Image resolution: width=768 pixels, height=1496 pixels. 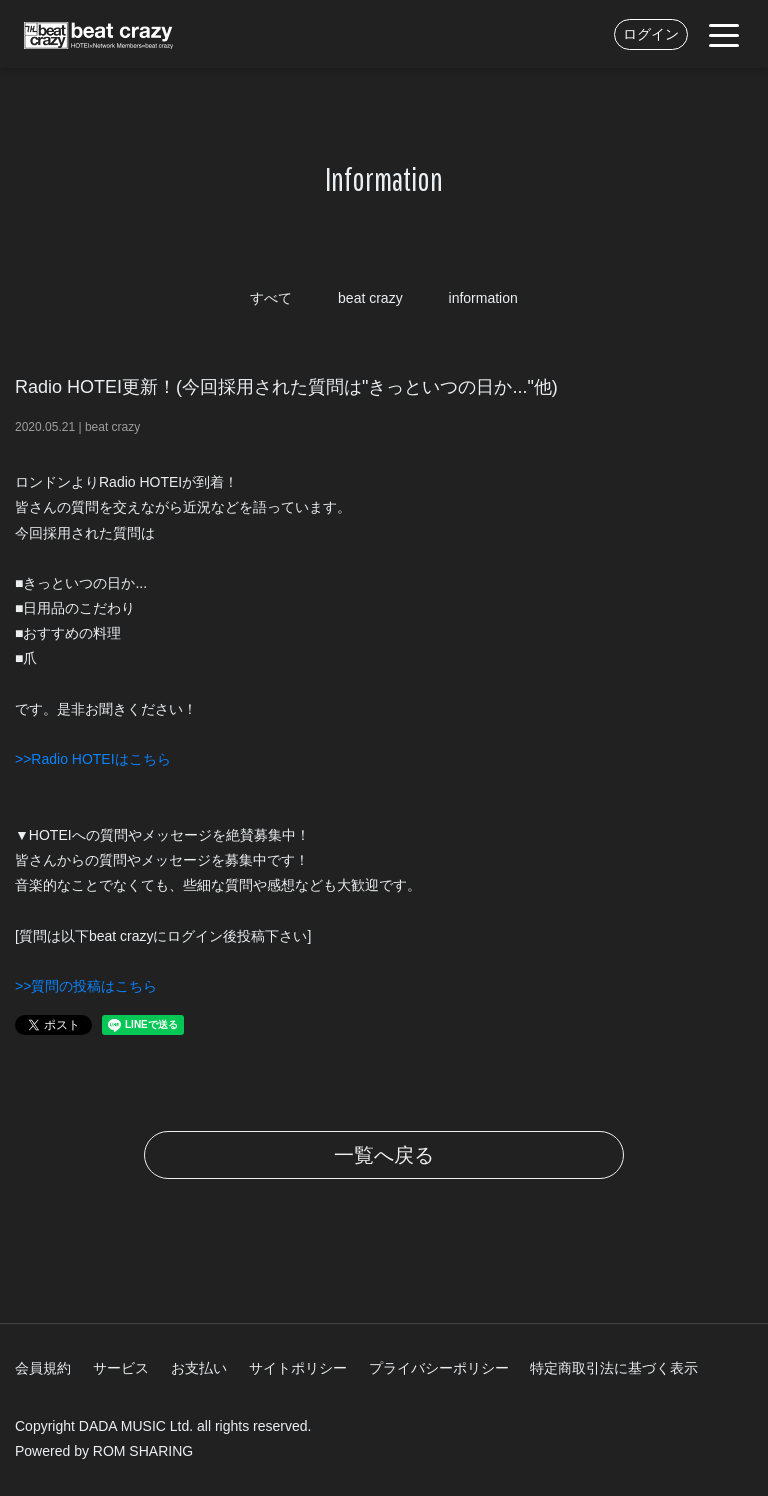 I want to click on 一覧へ戻る, so click(x=384, y=1155).